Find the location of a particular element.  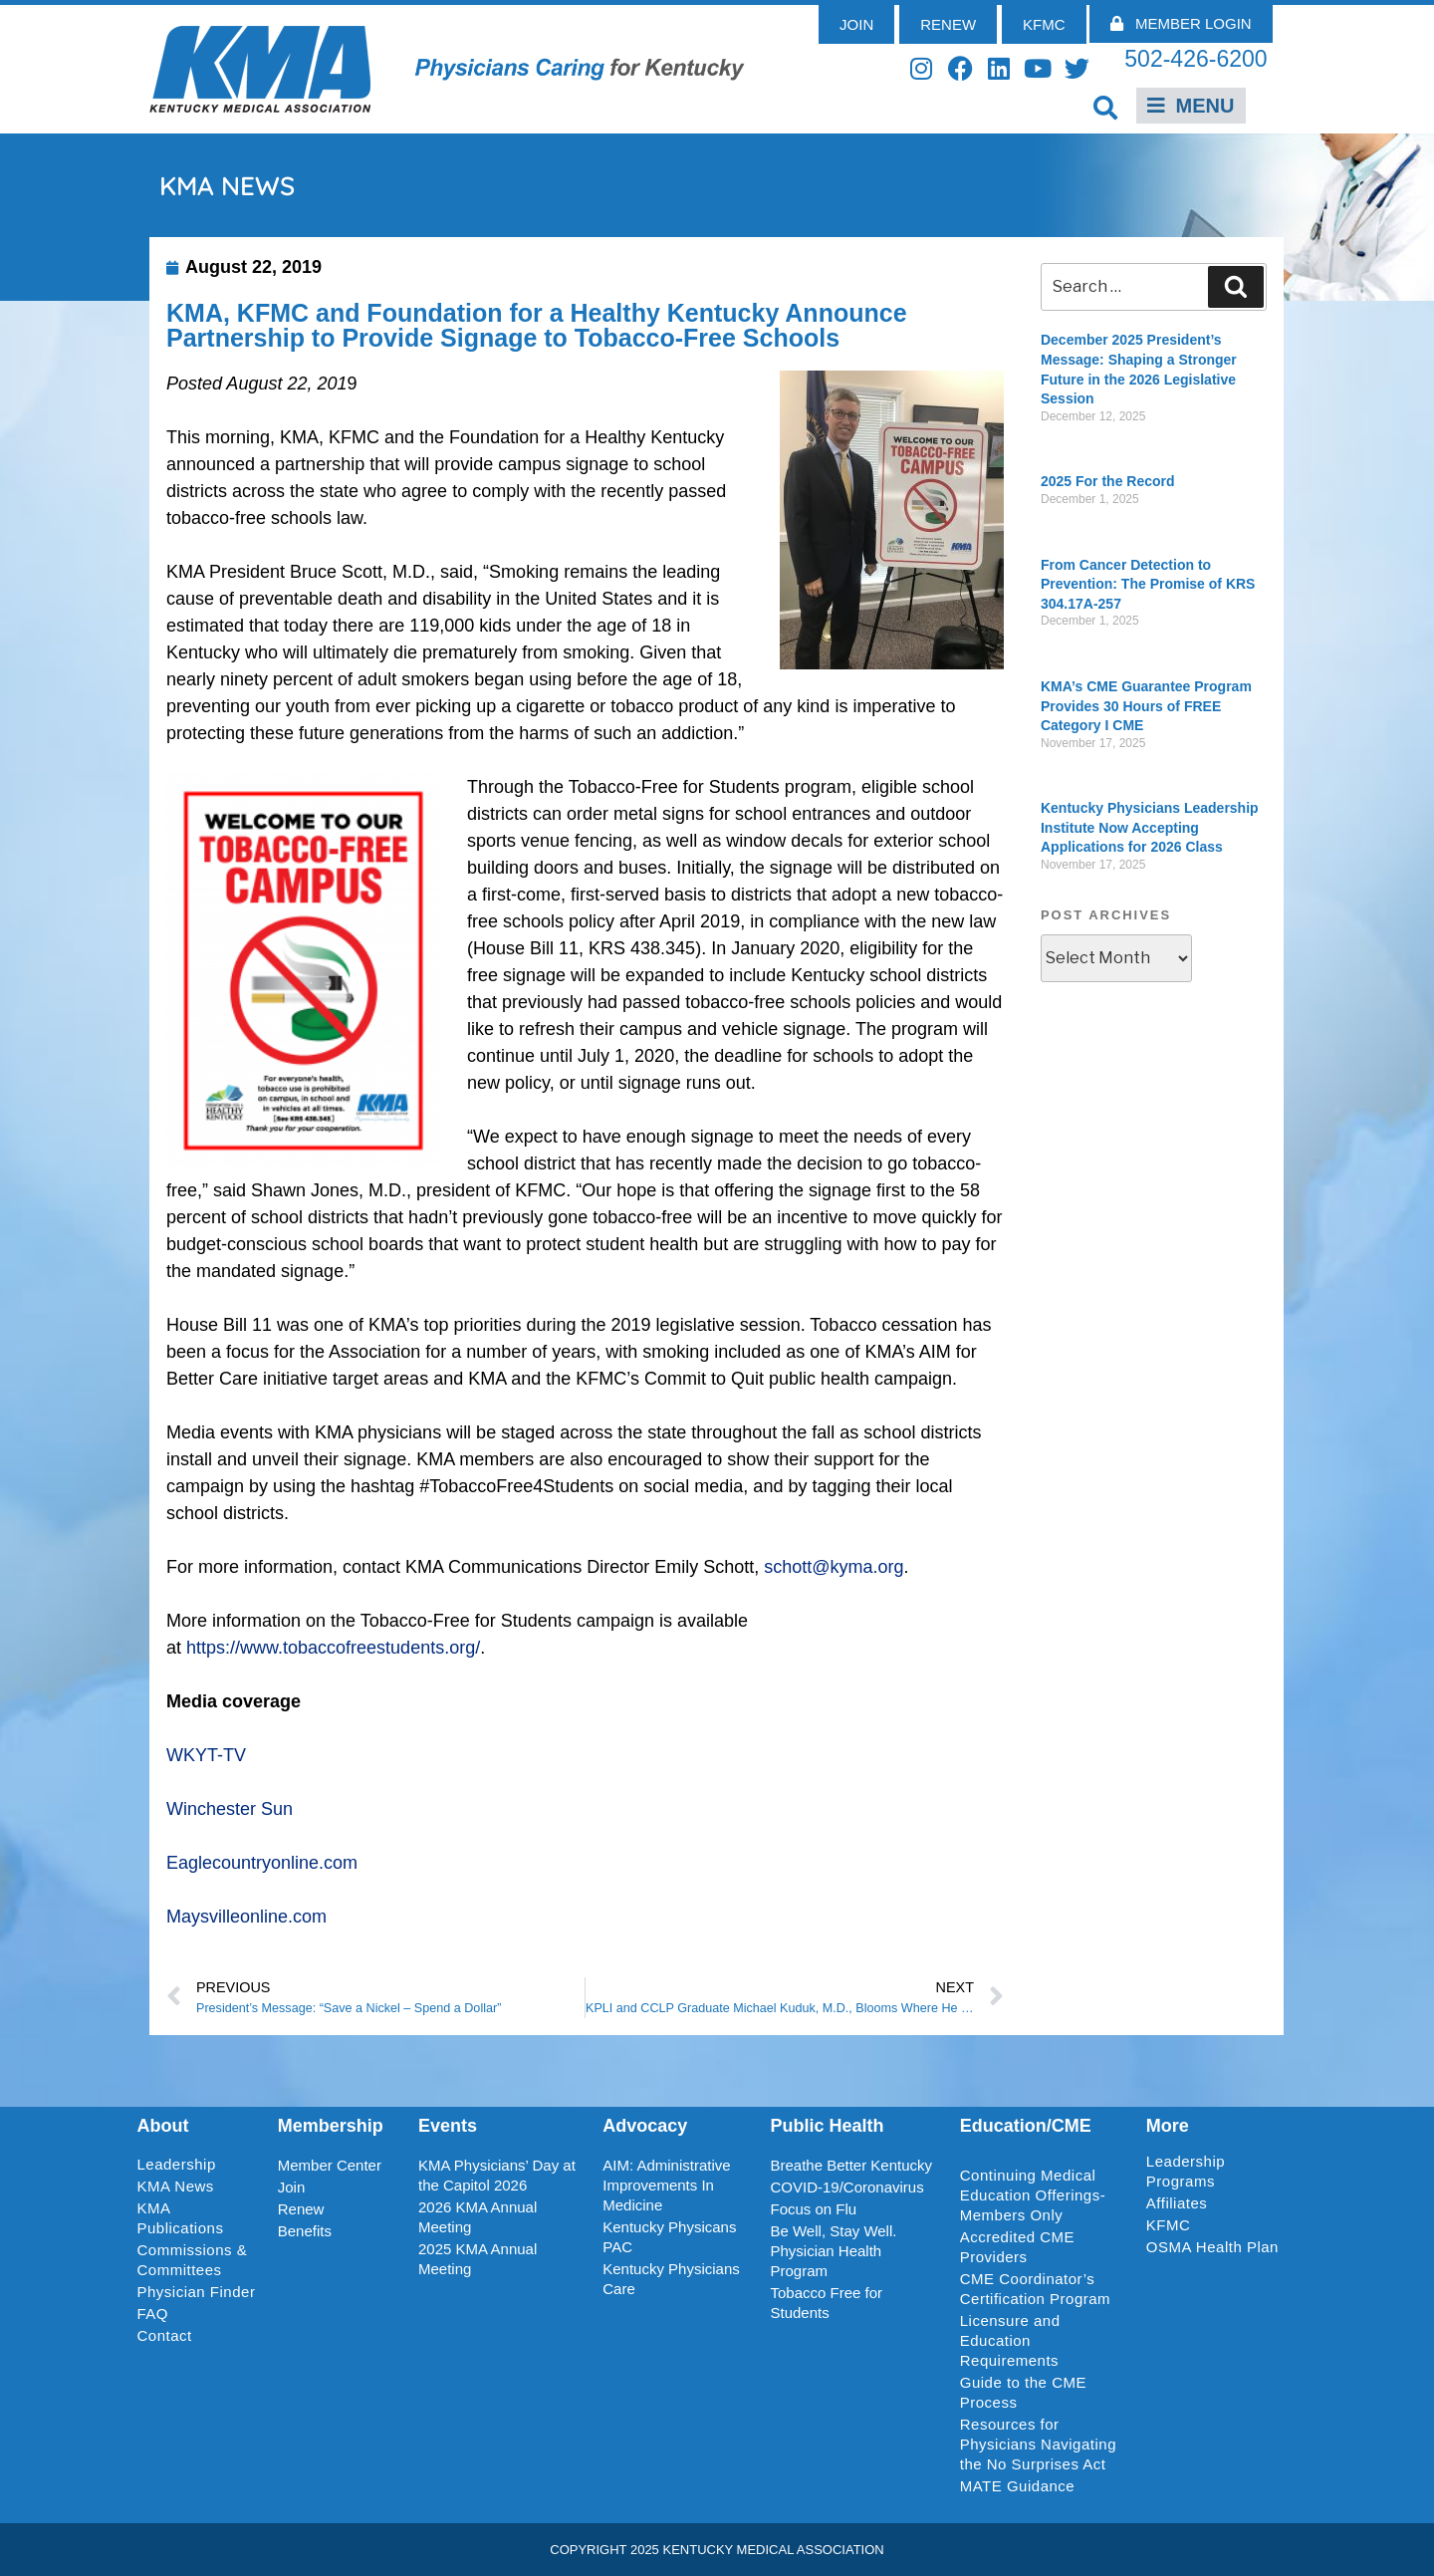

Breathe Better Kentucky is located at coordinates (851, 2165).